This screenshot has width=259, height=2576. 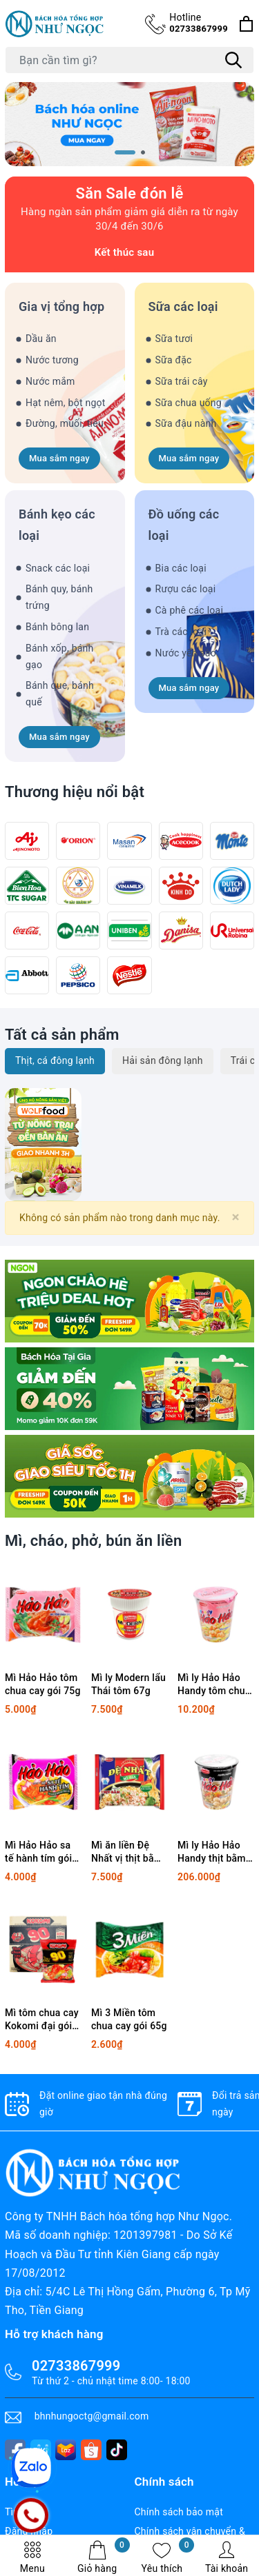 I want to click on Nước tương, so click(x=52, y=359).